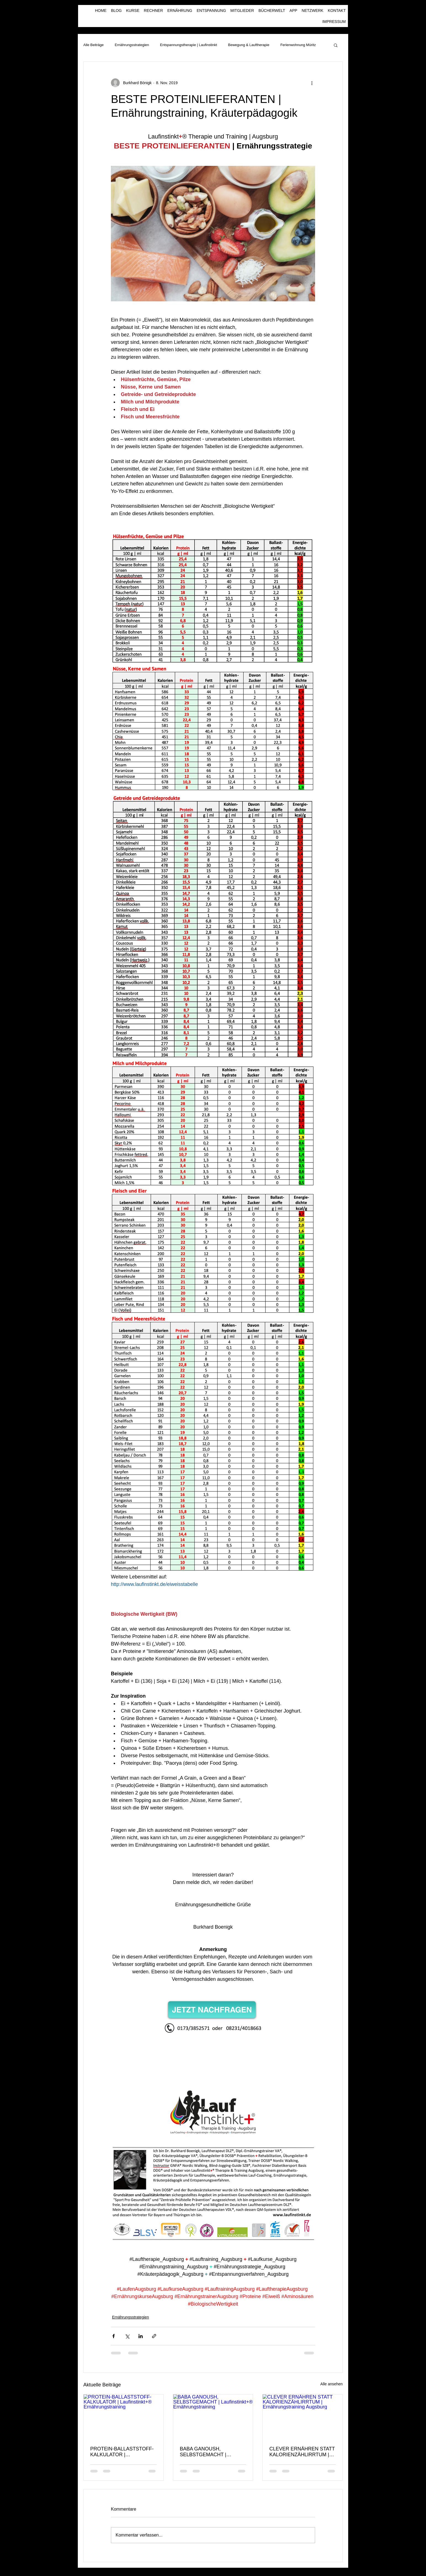 This screenshot has width=426, height=2576. What do you see at coordinates (298, 45) in the screenshot?
I see `Ferienwohnung Müritz` at bounding box center [298, 45].